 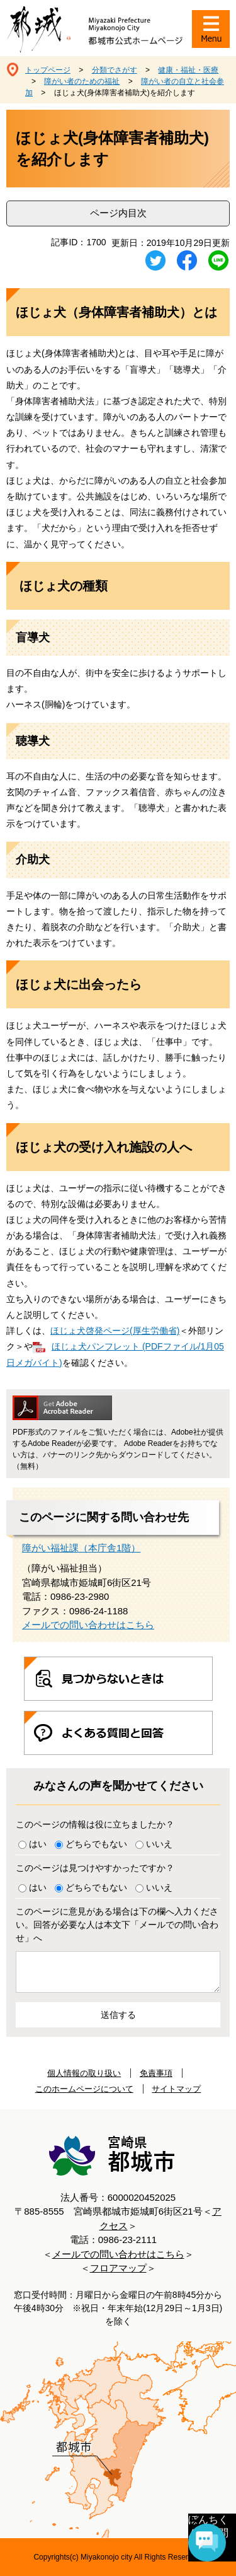 I want to click on このページに意見がある場合は下の欄へ入力ください。回答が必要な人は本文下「メールでの問い合わせ」へ, so click(x=117, y=1924).